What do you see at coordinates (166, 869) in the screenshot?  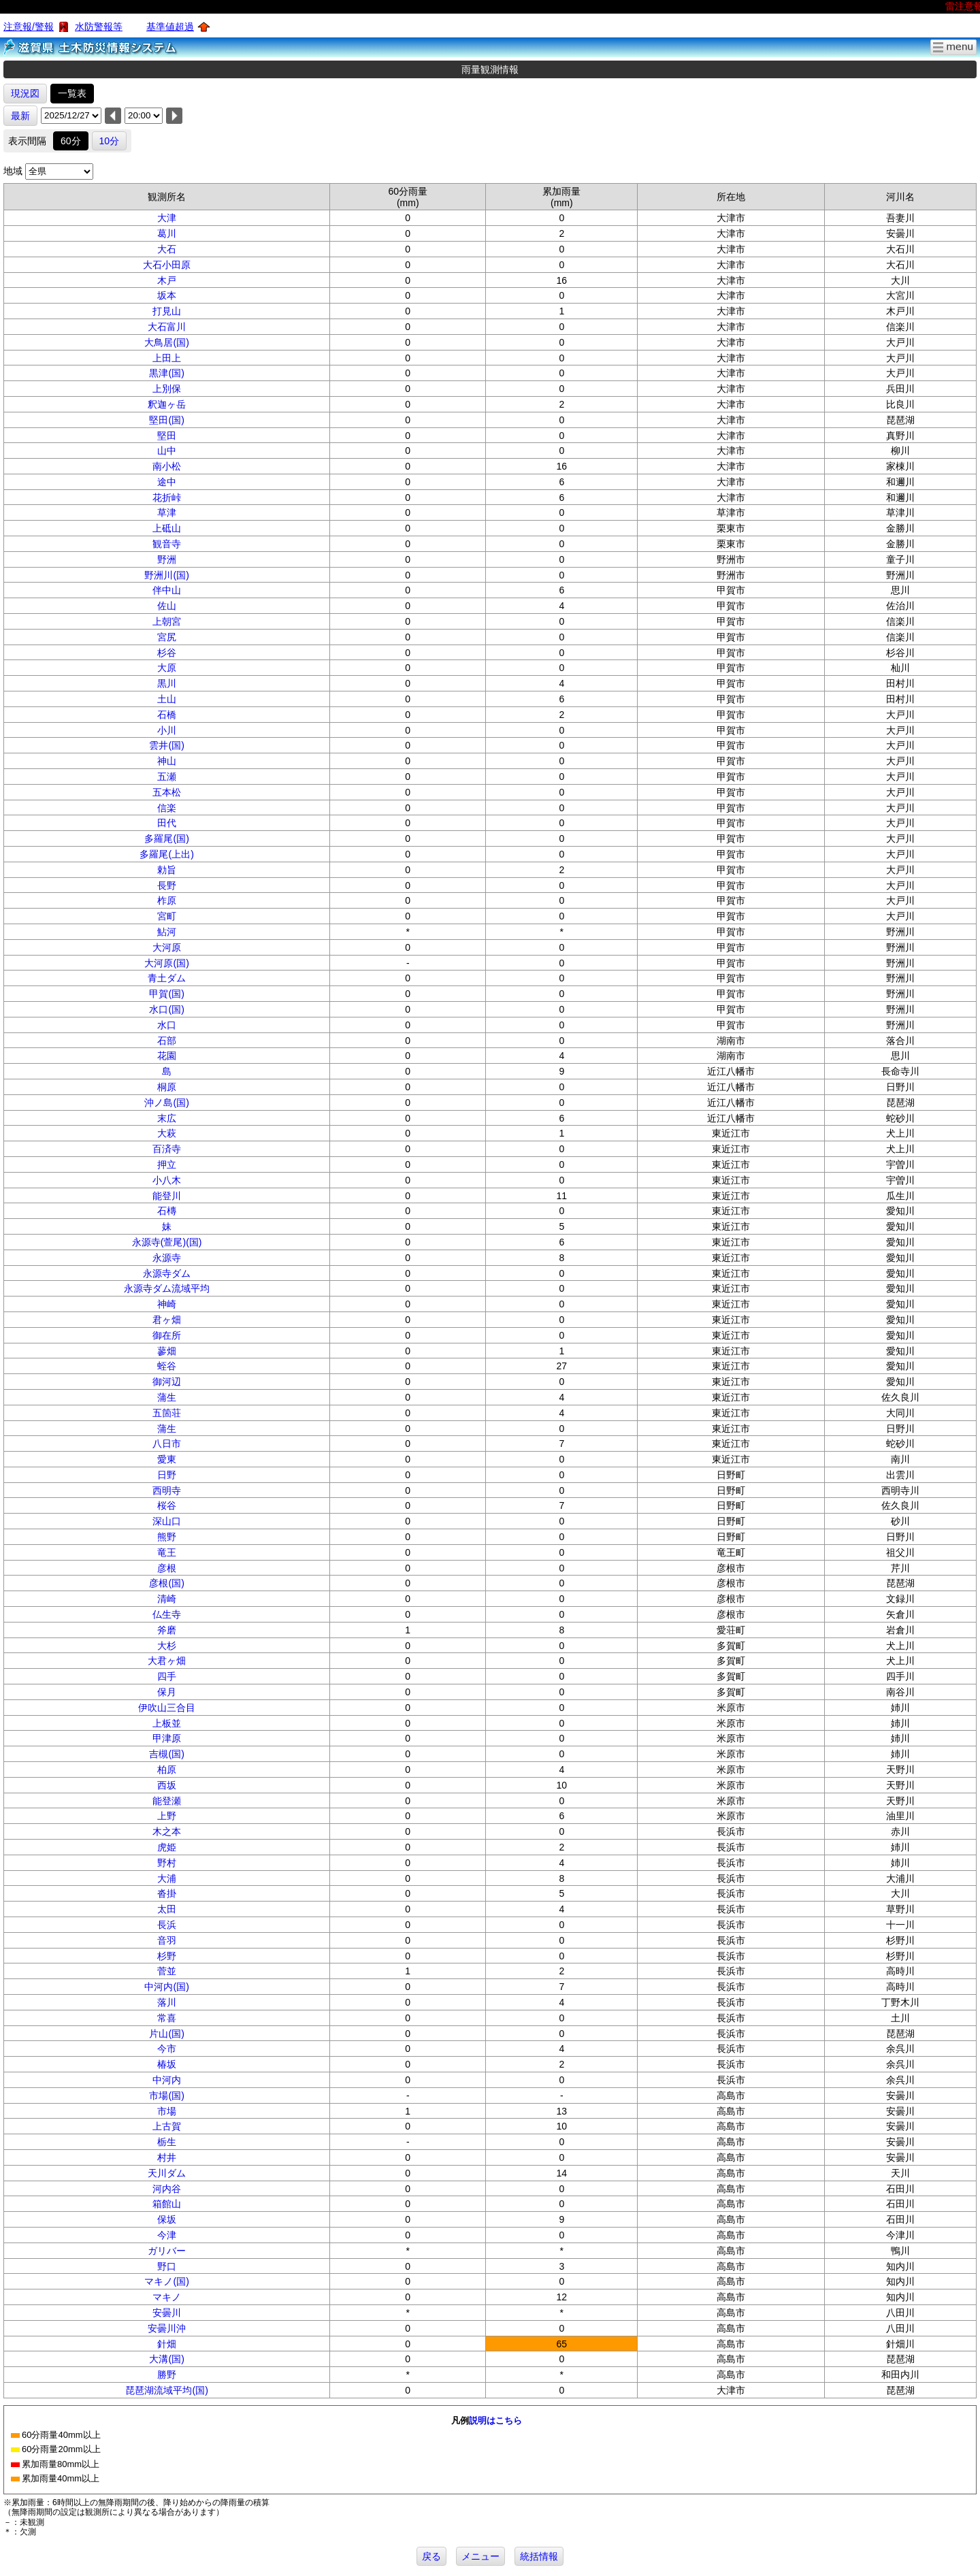 I see `勅旨` at bounding box center [166, 869].